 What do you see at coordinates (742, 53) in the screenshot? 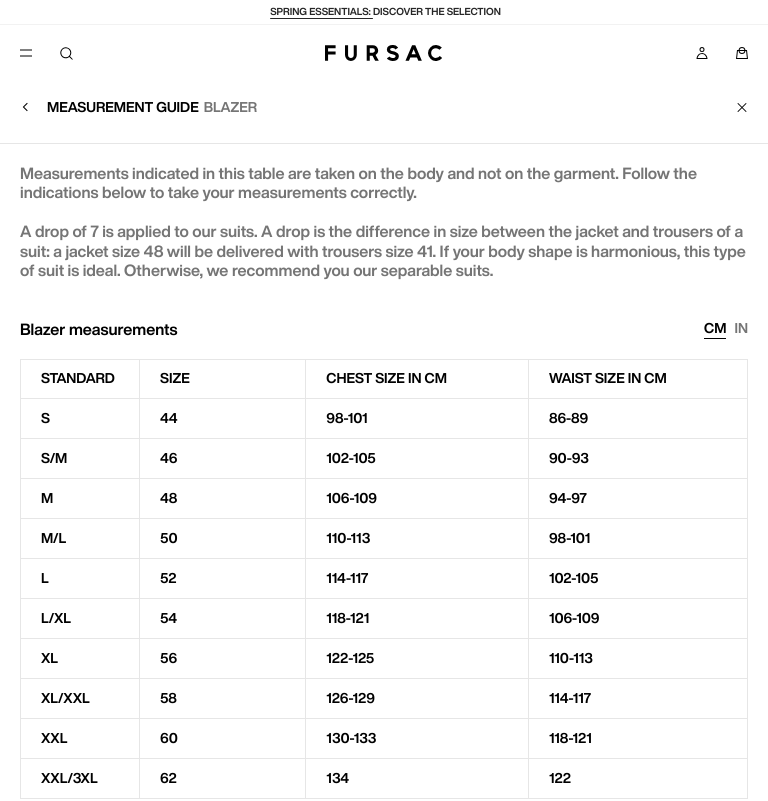
I see `[Panier]` at bounding box center [742, 53].